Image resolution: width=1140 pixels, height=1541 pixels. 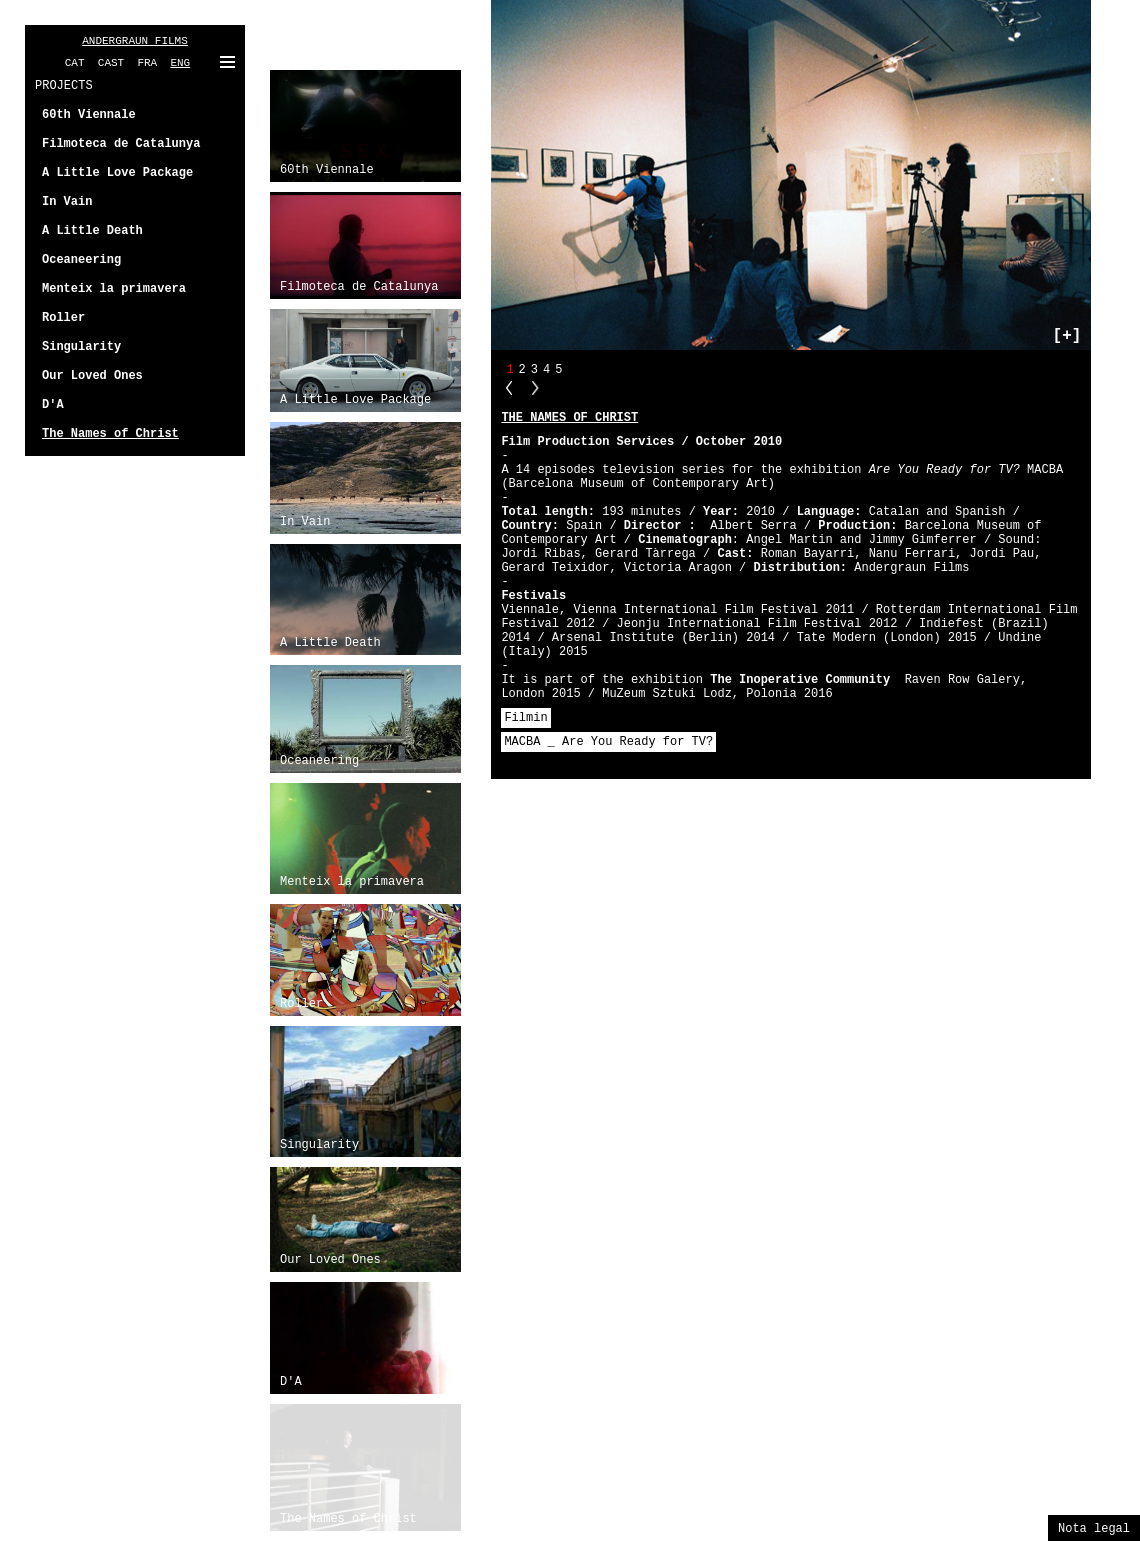 I want to click on In Vain, so click(x=305, y=522).